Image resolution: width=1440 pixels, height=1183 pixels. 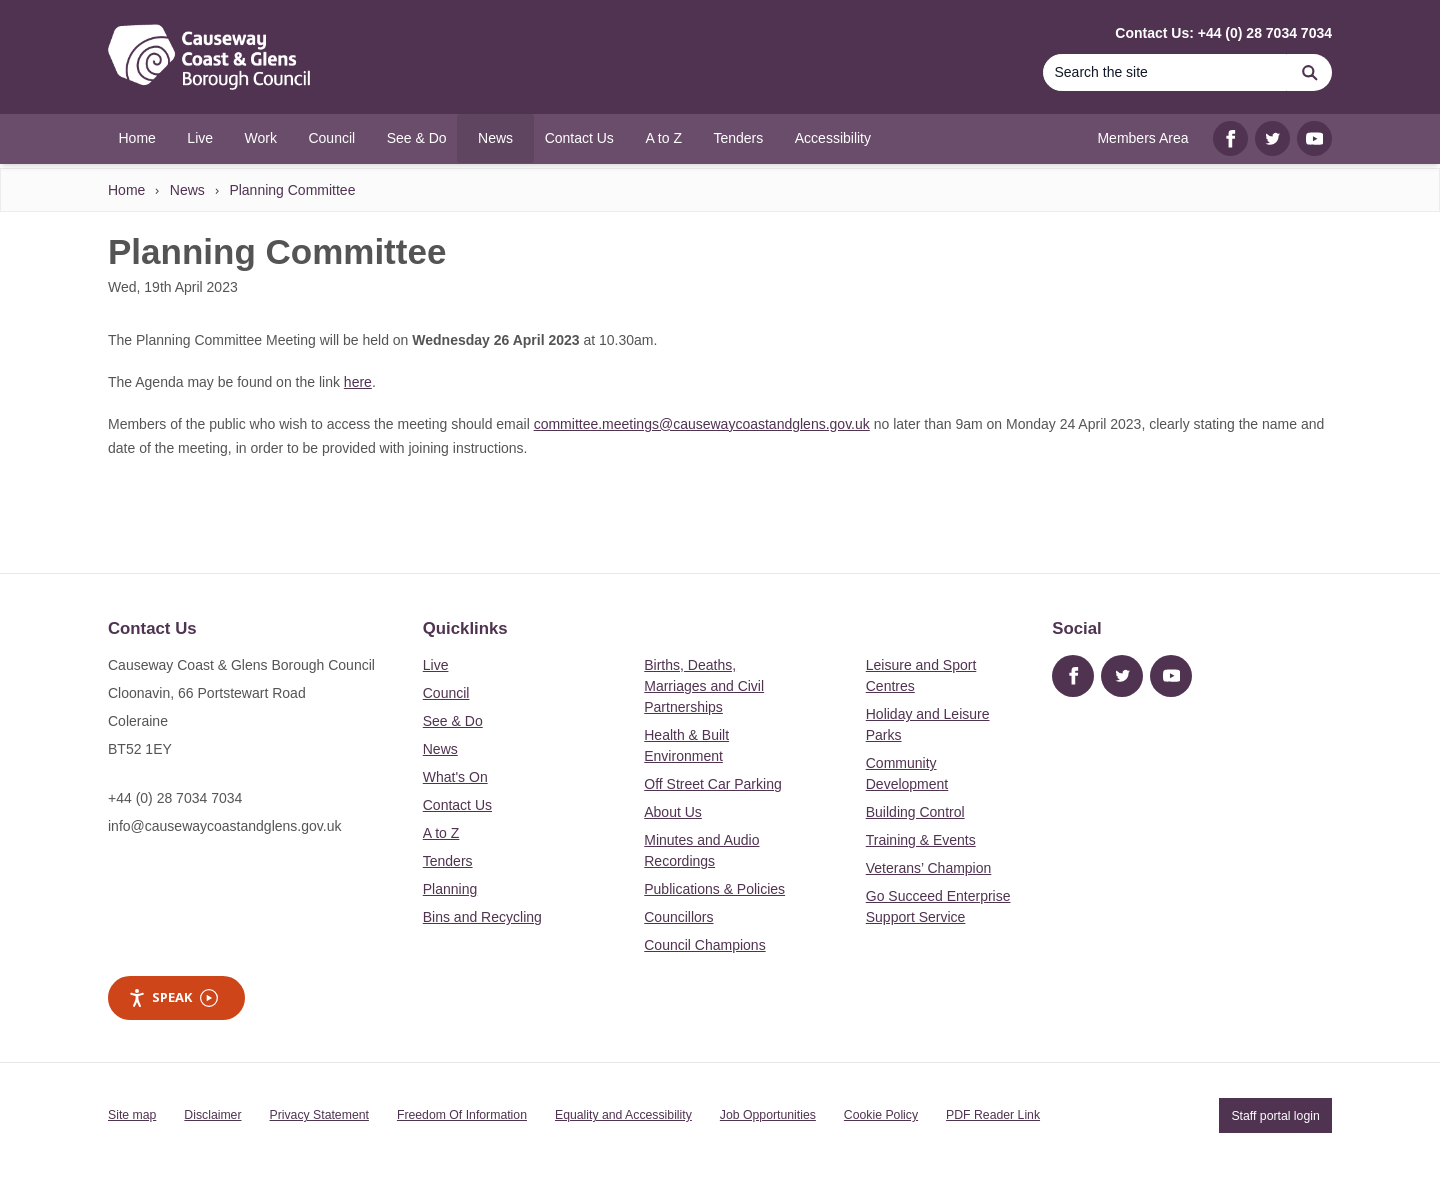 What do you see at coordinates (921, 840) in the screenshot?
I see `Training & Events` at bounding box center [921, 840].